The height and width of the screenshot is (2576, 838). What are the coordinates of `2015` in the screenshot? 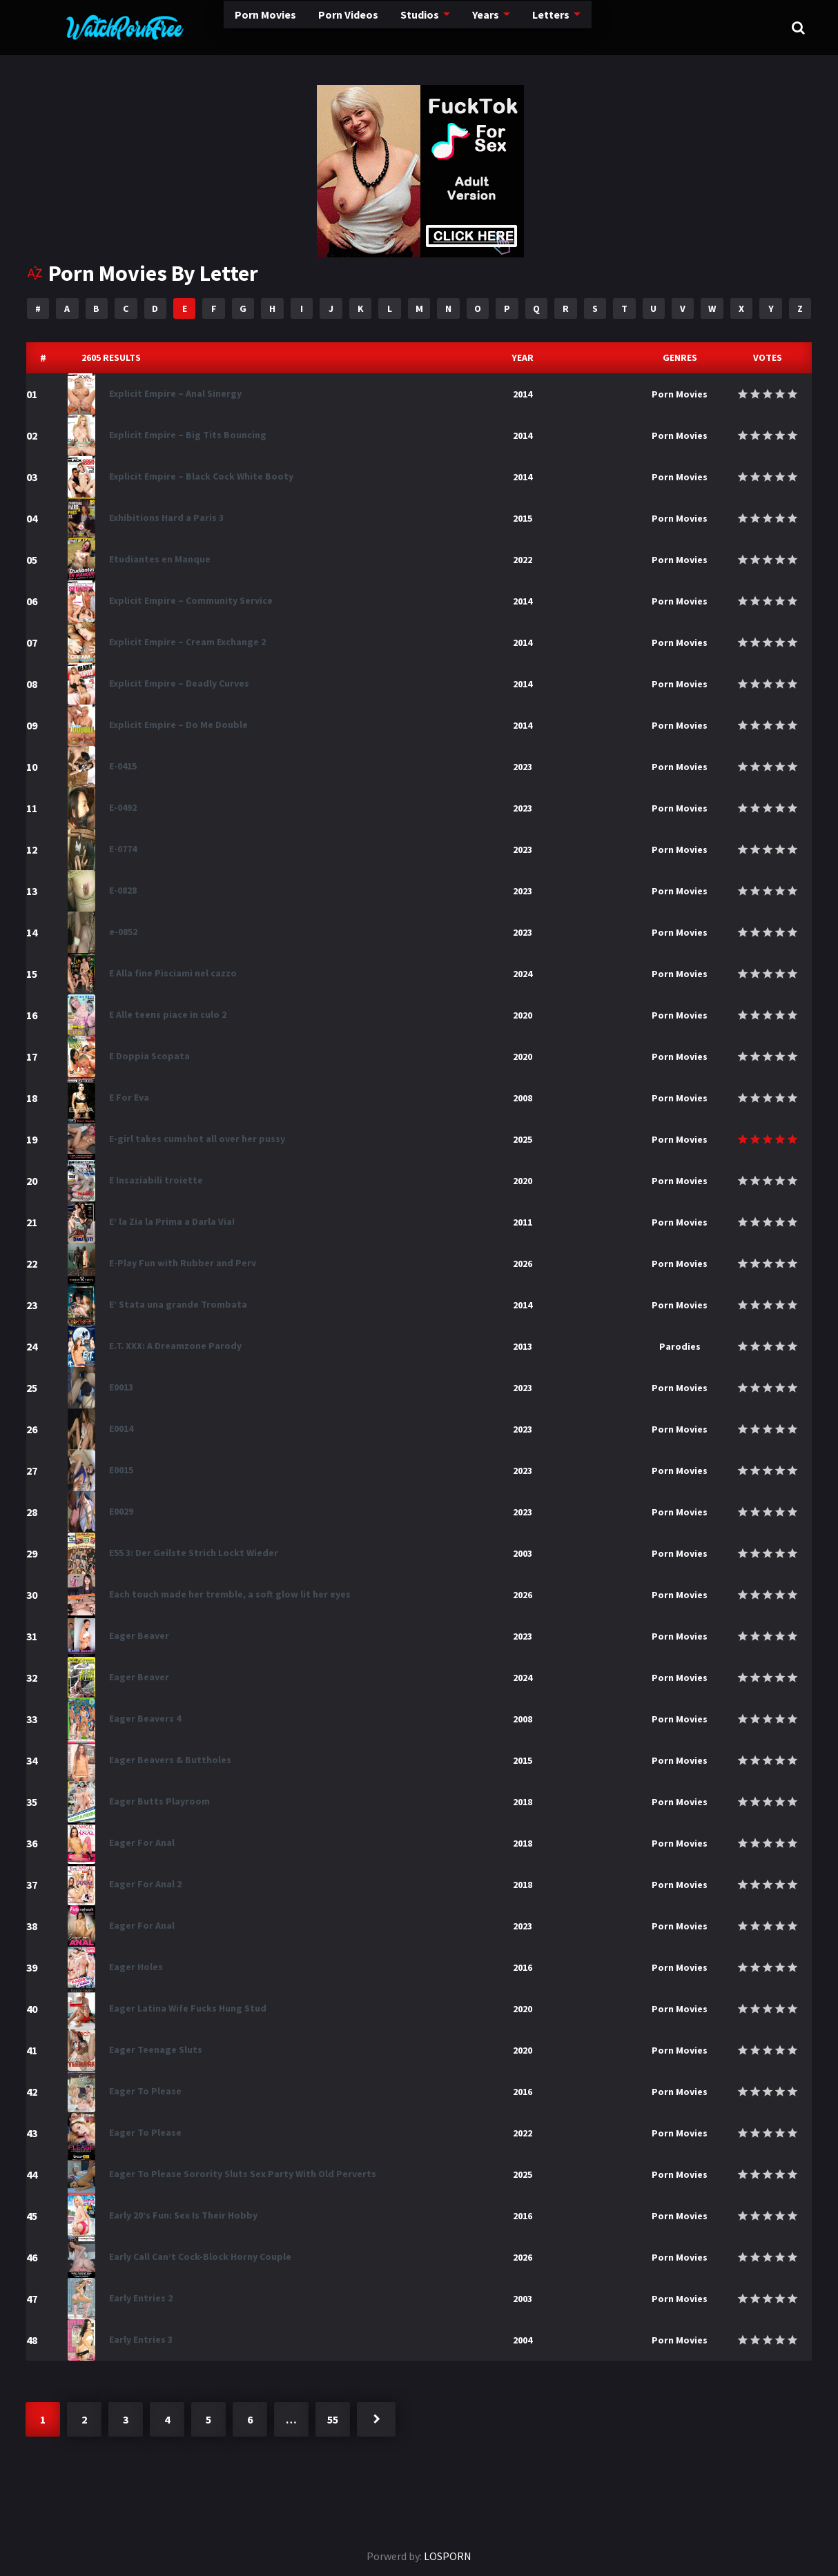 It's located at (522, 518).